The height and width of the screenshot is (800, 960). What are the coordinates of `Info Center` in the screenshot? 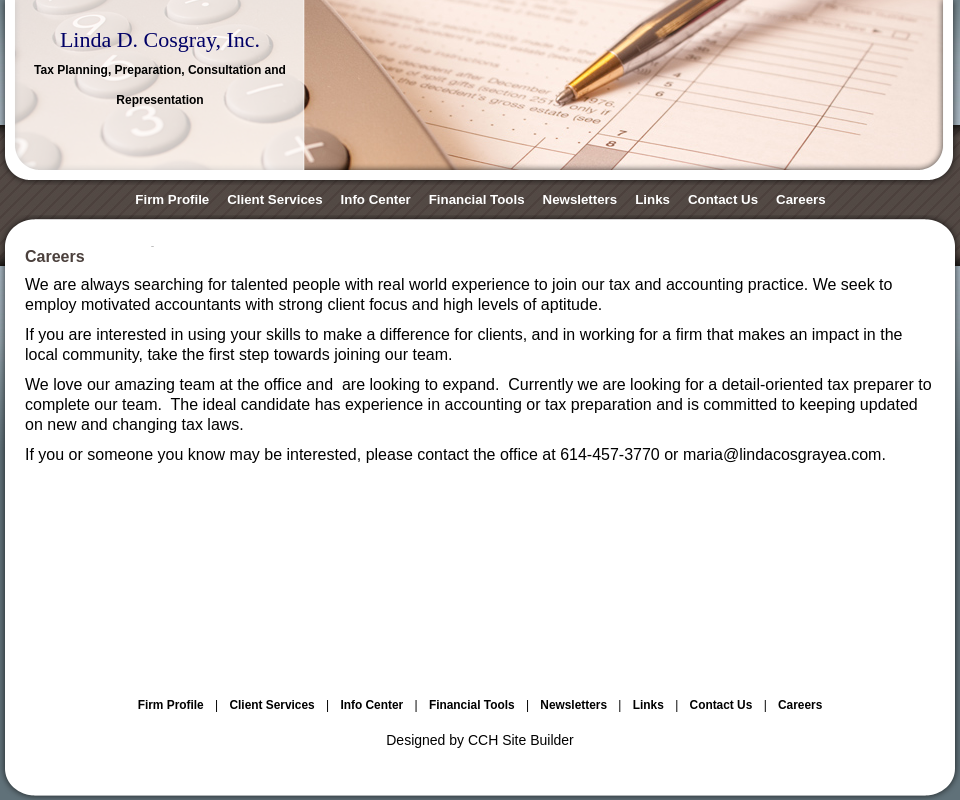 It's located at (376, 199).